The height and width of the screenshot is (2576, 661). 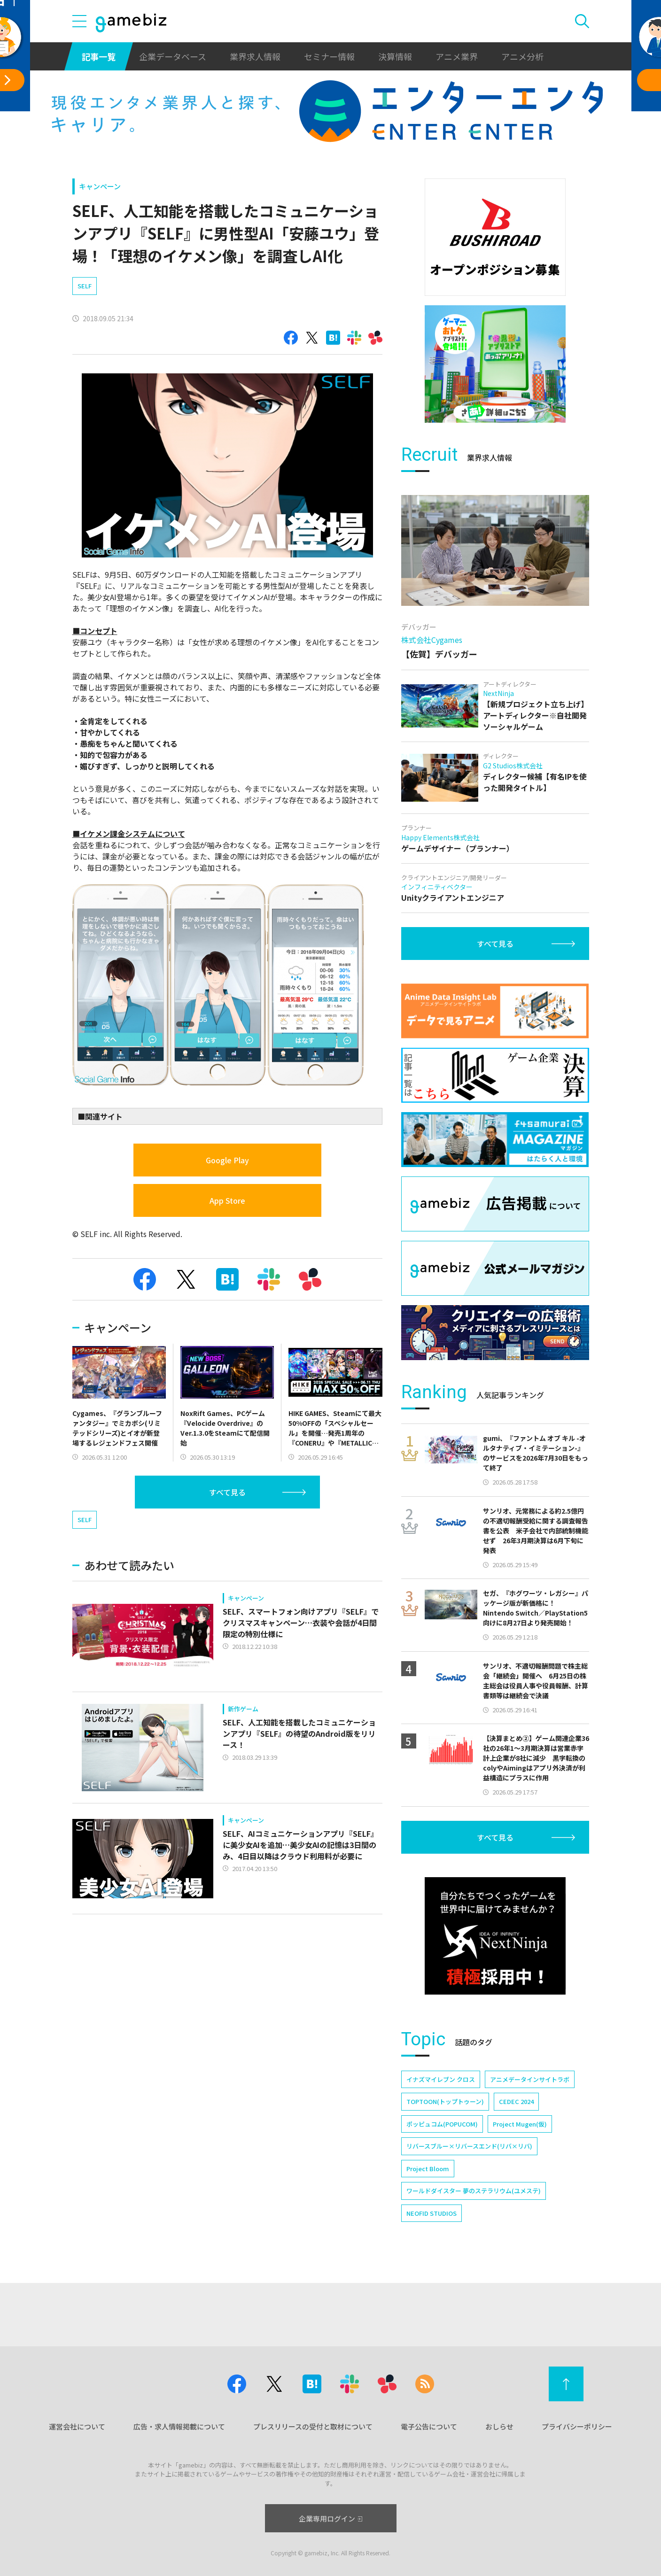 I want to click on NEOFID STUDIOS, so click(x=431, y=2213).